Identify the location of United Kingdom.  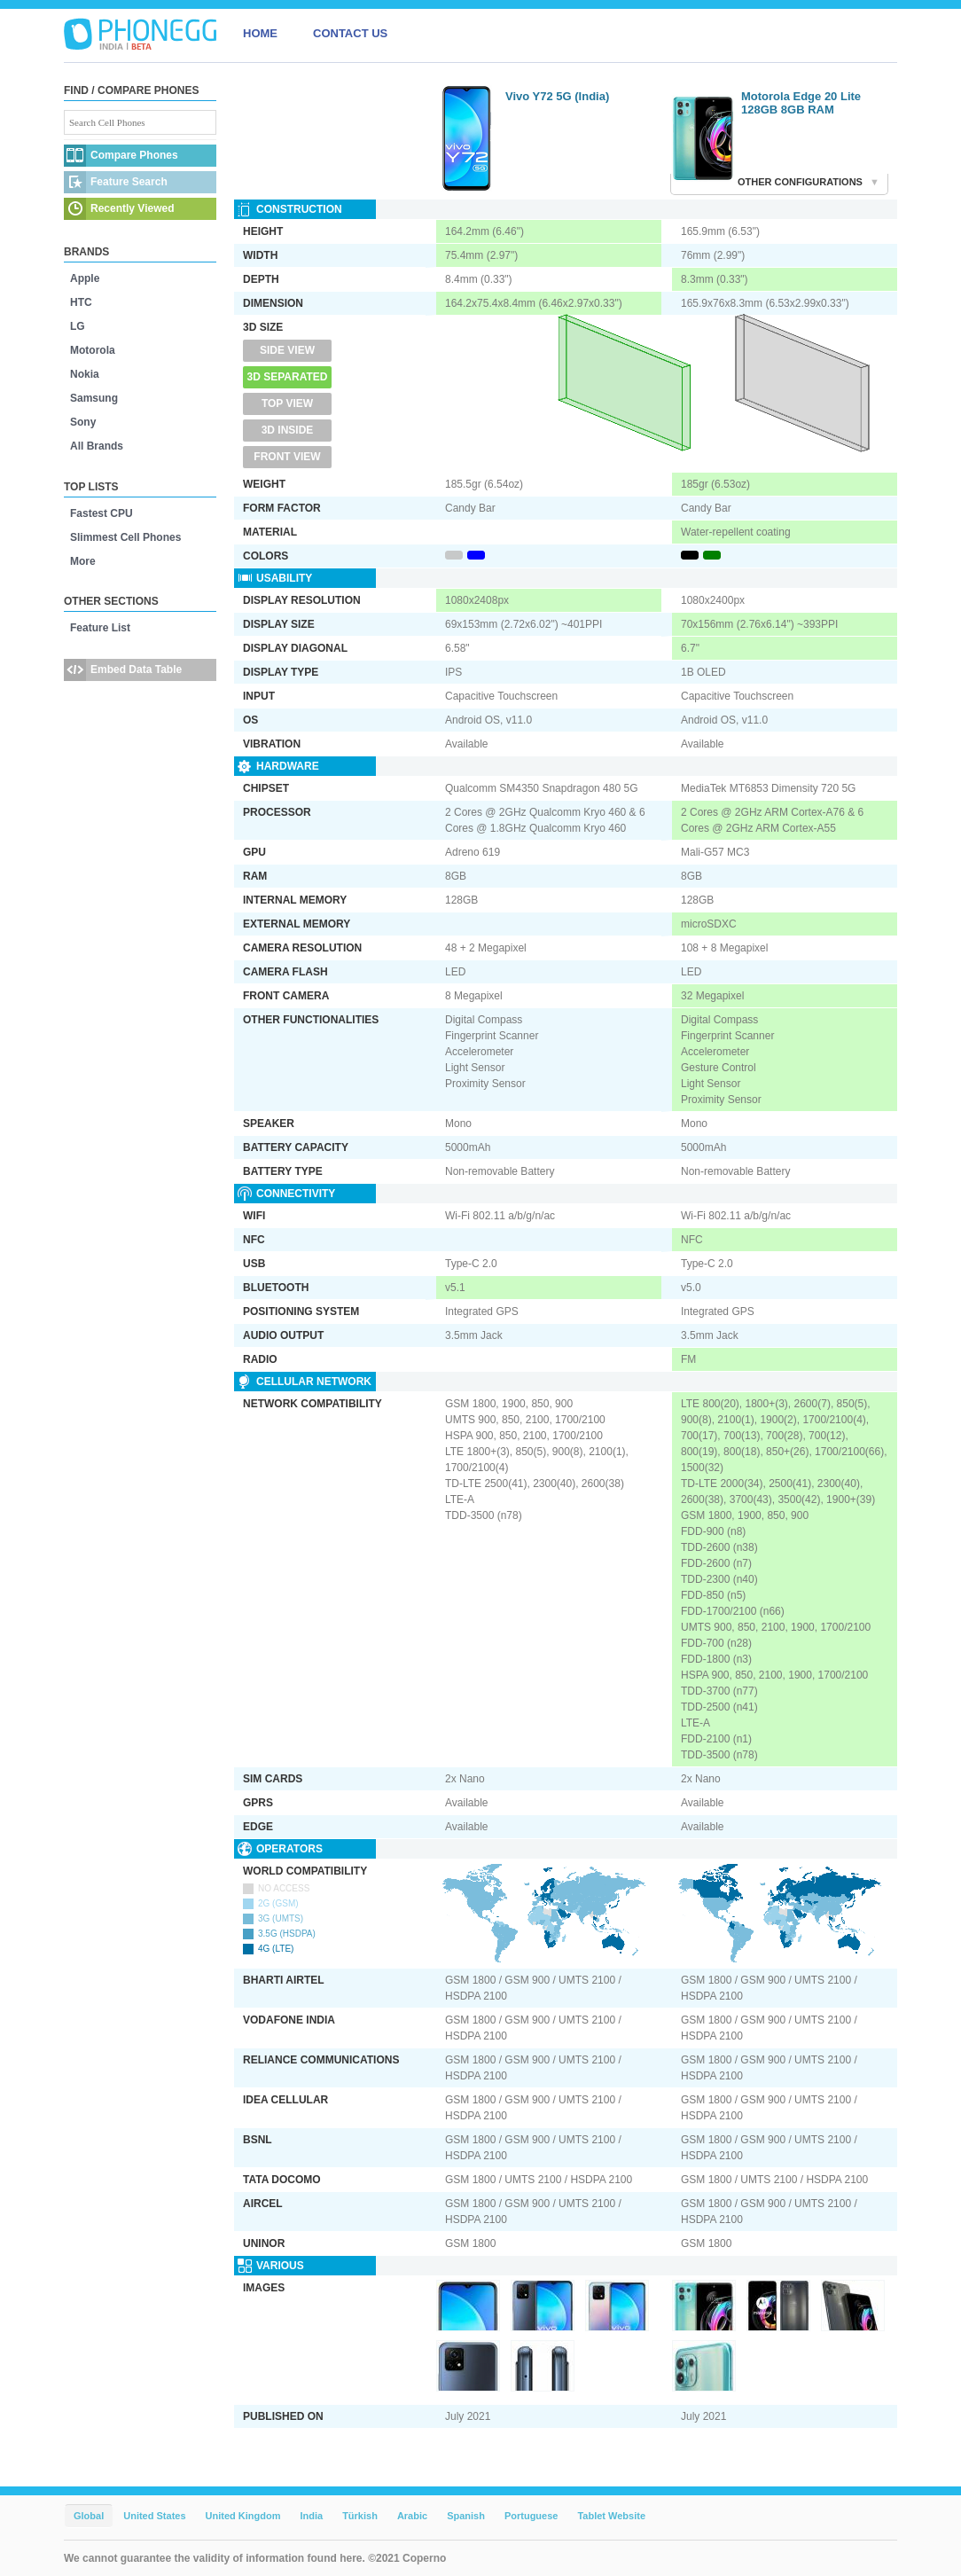
(243, 2515).